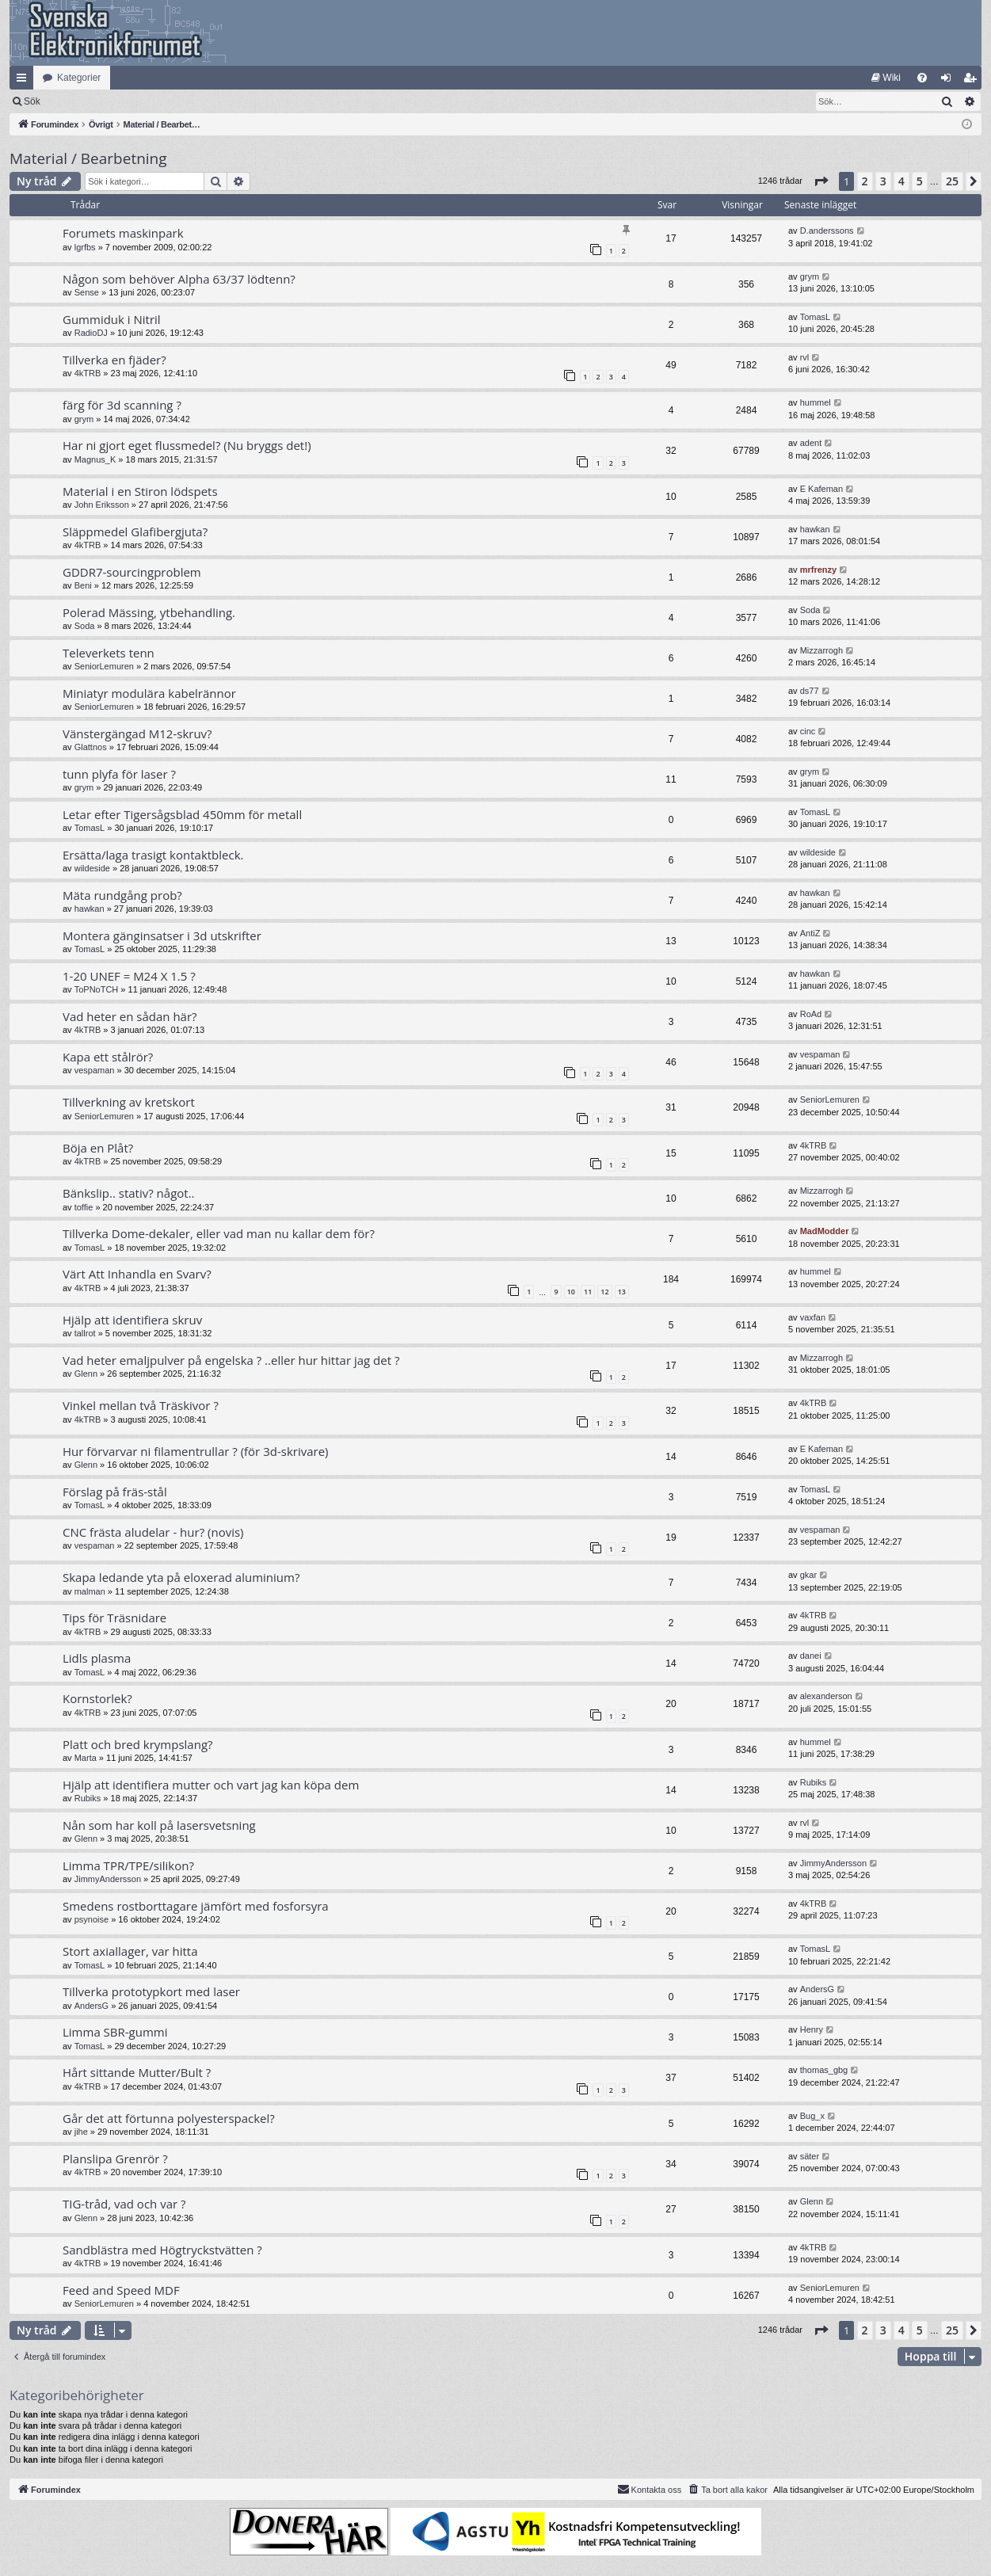 This screenshot has height=2576, width=991. What do you see at coordinates (24, 81) in the screenshot?
I see `Snabblänkar` at bounding box center [24, 81].